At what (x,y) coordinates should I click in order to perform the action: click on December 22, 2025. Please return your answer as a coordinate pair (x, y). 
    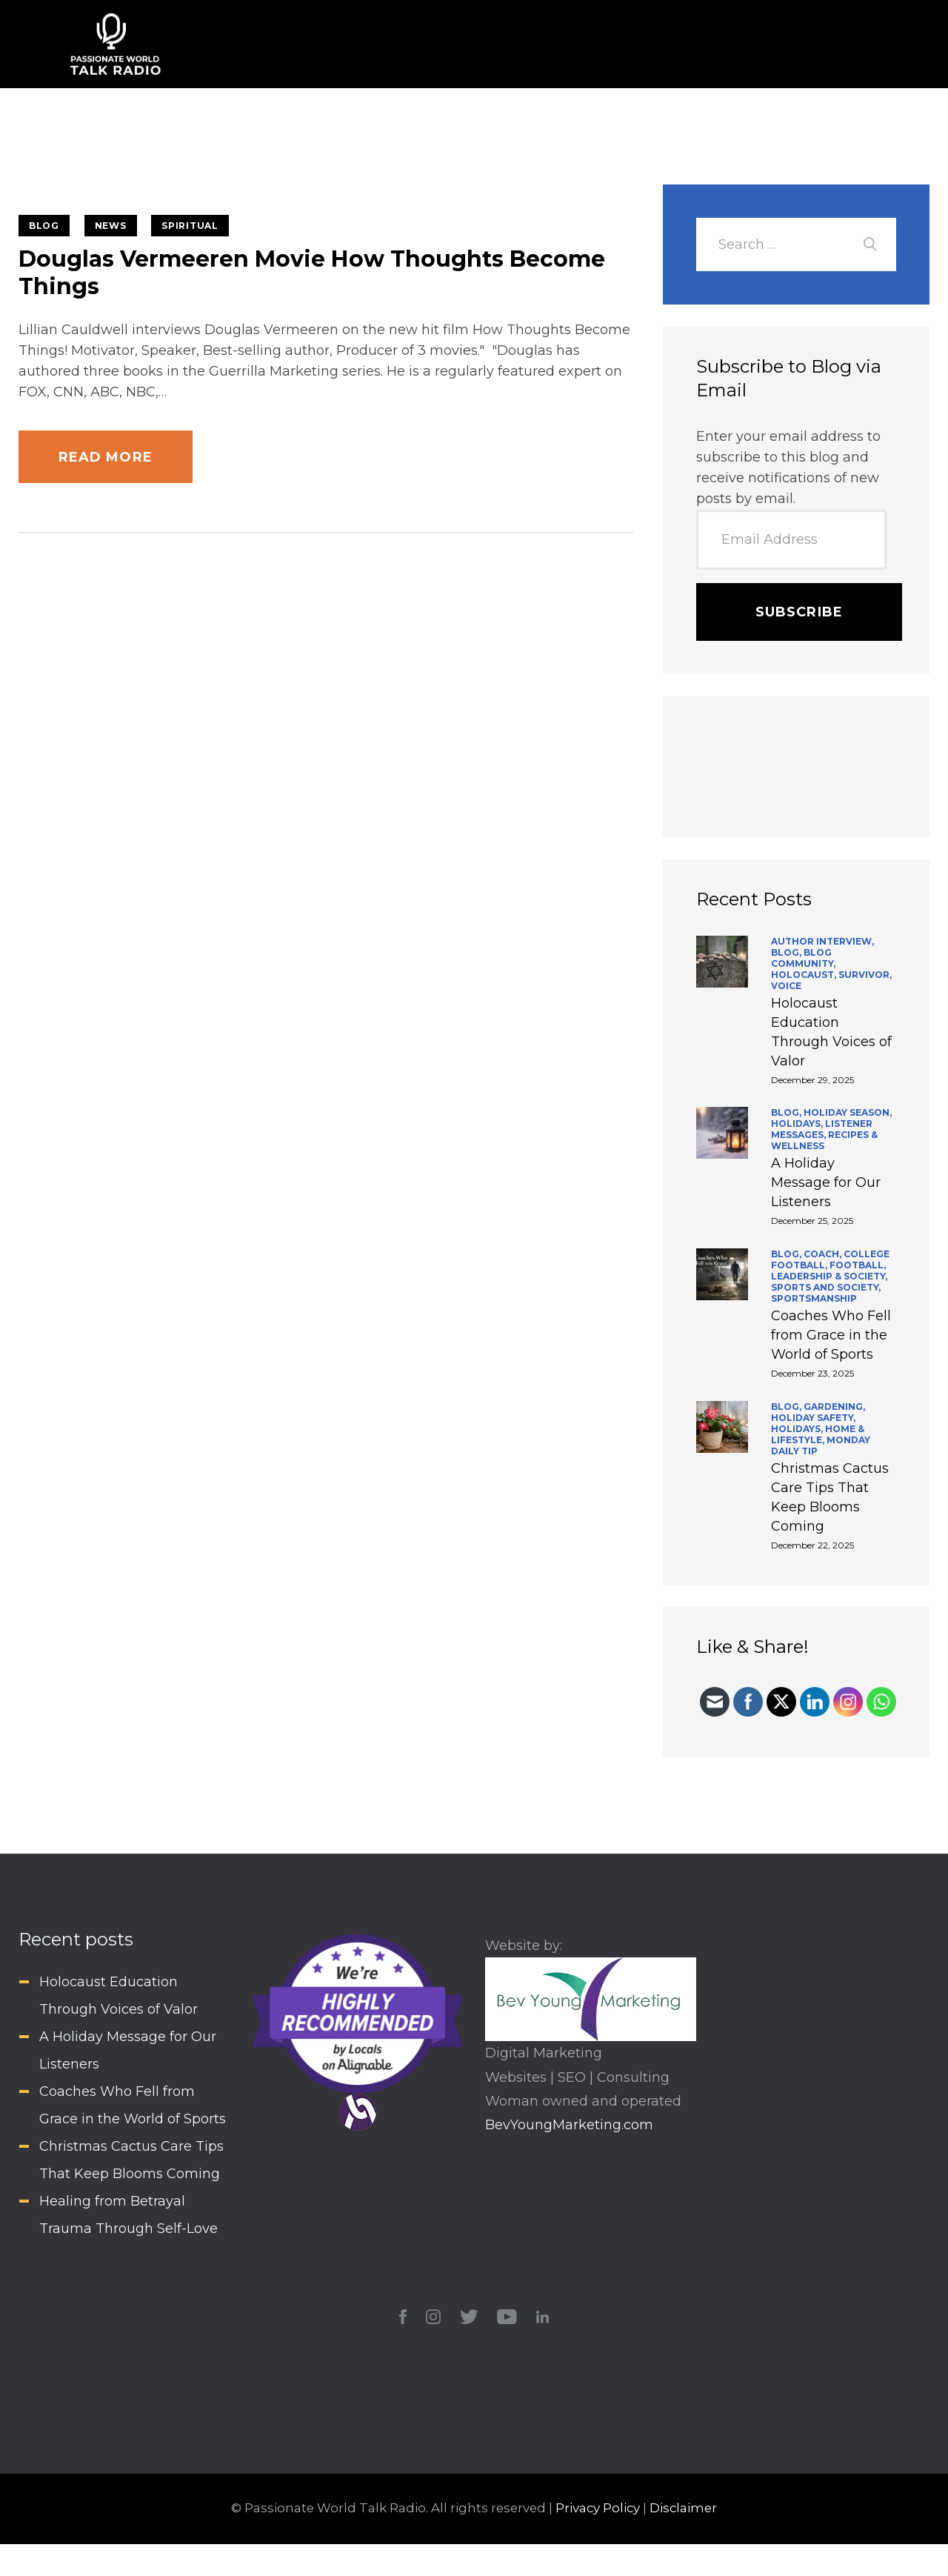
    Looking at the image, I should click on (812, 1545).